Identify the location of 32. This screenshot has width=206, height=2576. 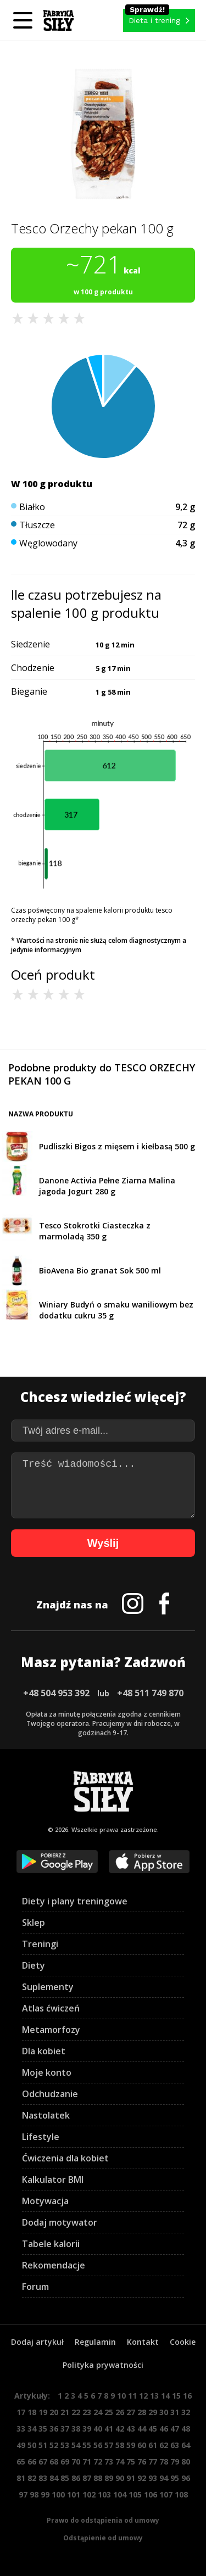
(185, 2412).